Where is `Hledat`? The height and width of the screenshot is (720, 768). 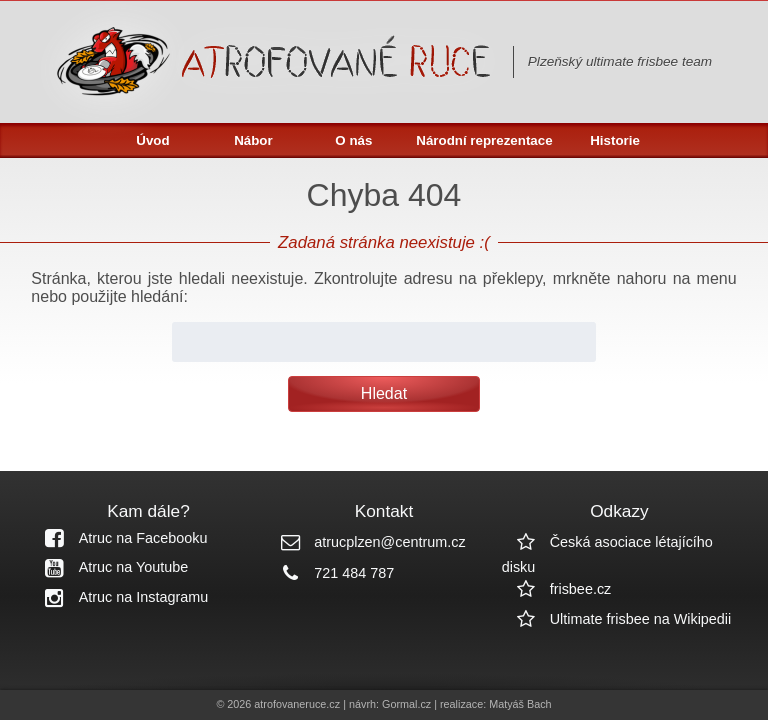 Hledat is located at coordinates (384, 393).